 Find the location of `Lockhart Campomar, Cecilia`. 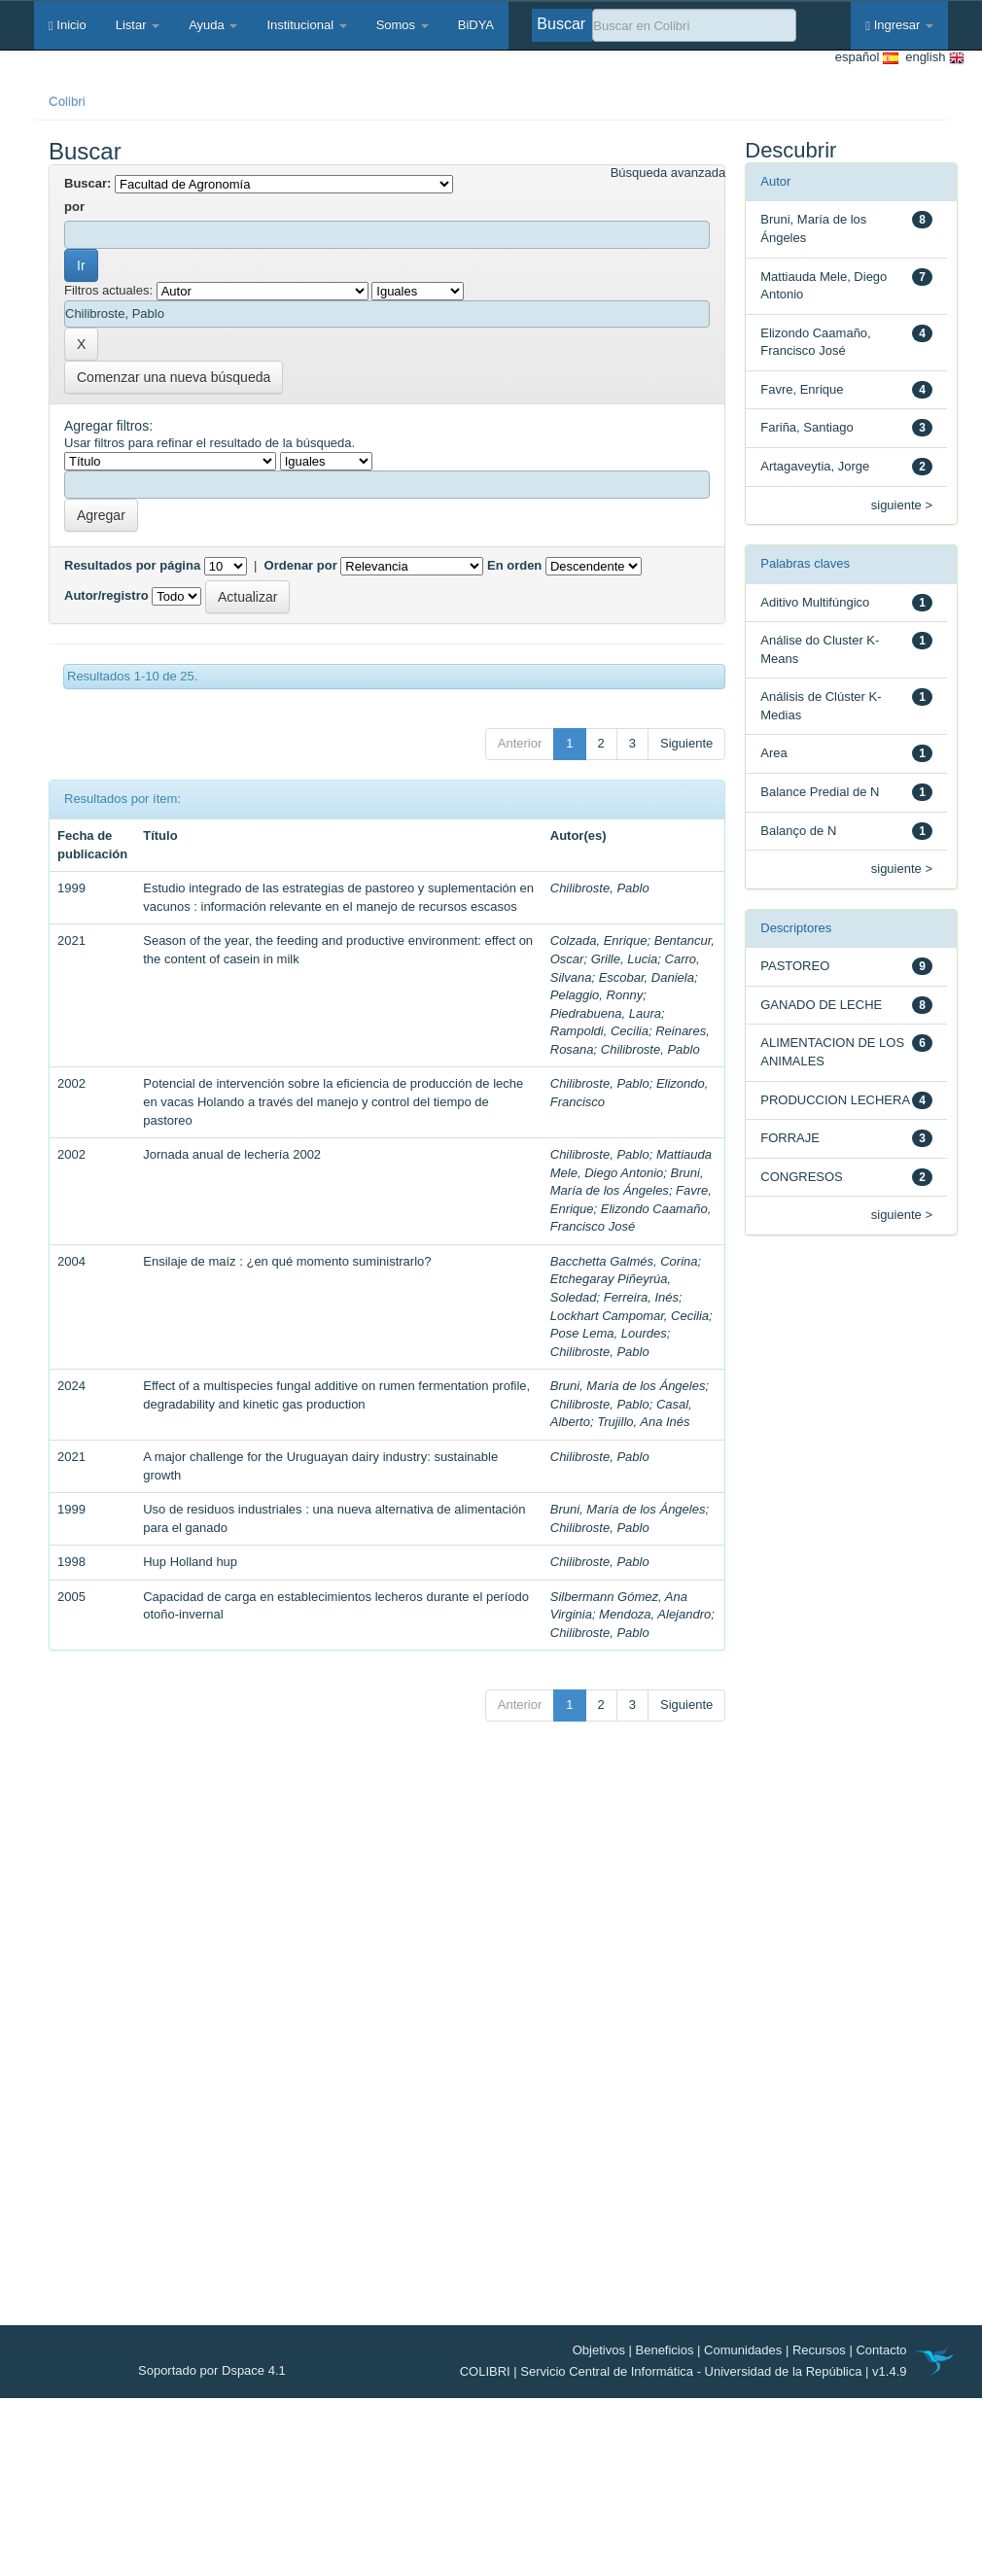

Lockhart Campomar, Cecilia is located at coordinates (629, 1315).